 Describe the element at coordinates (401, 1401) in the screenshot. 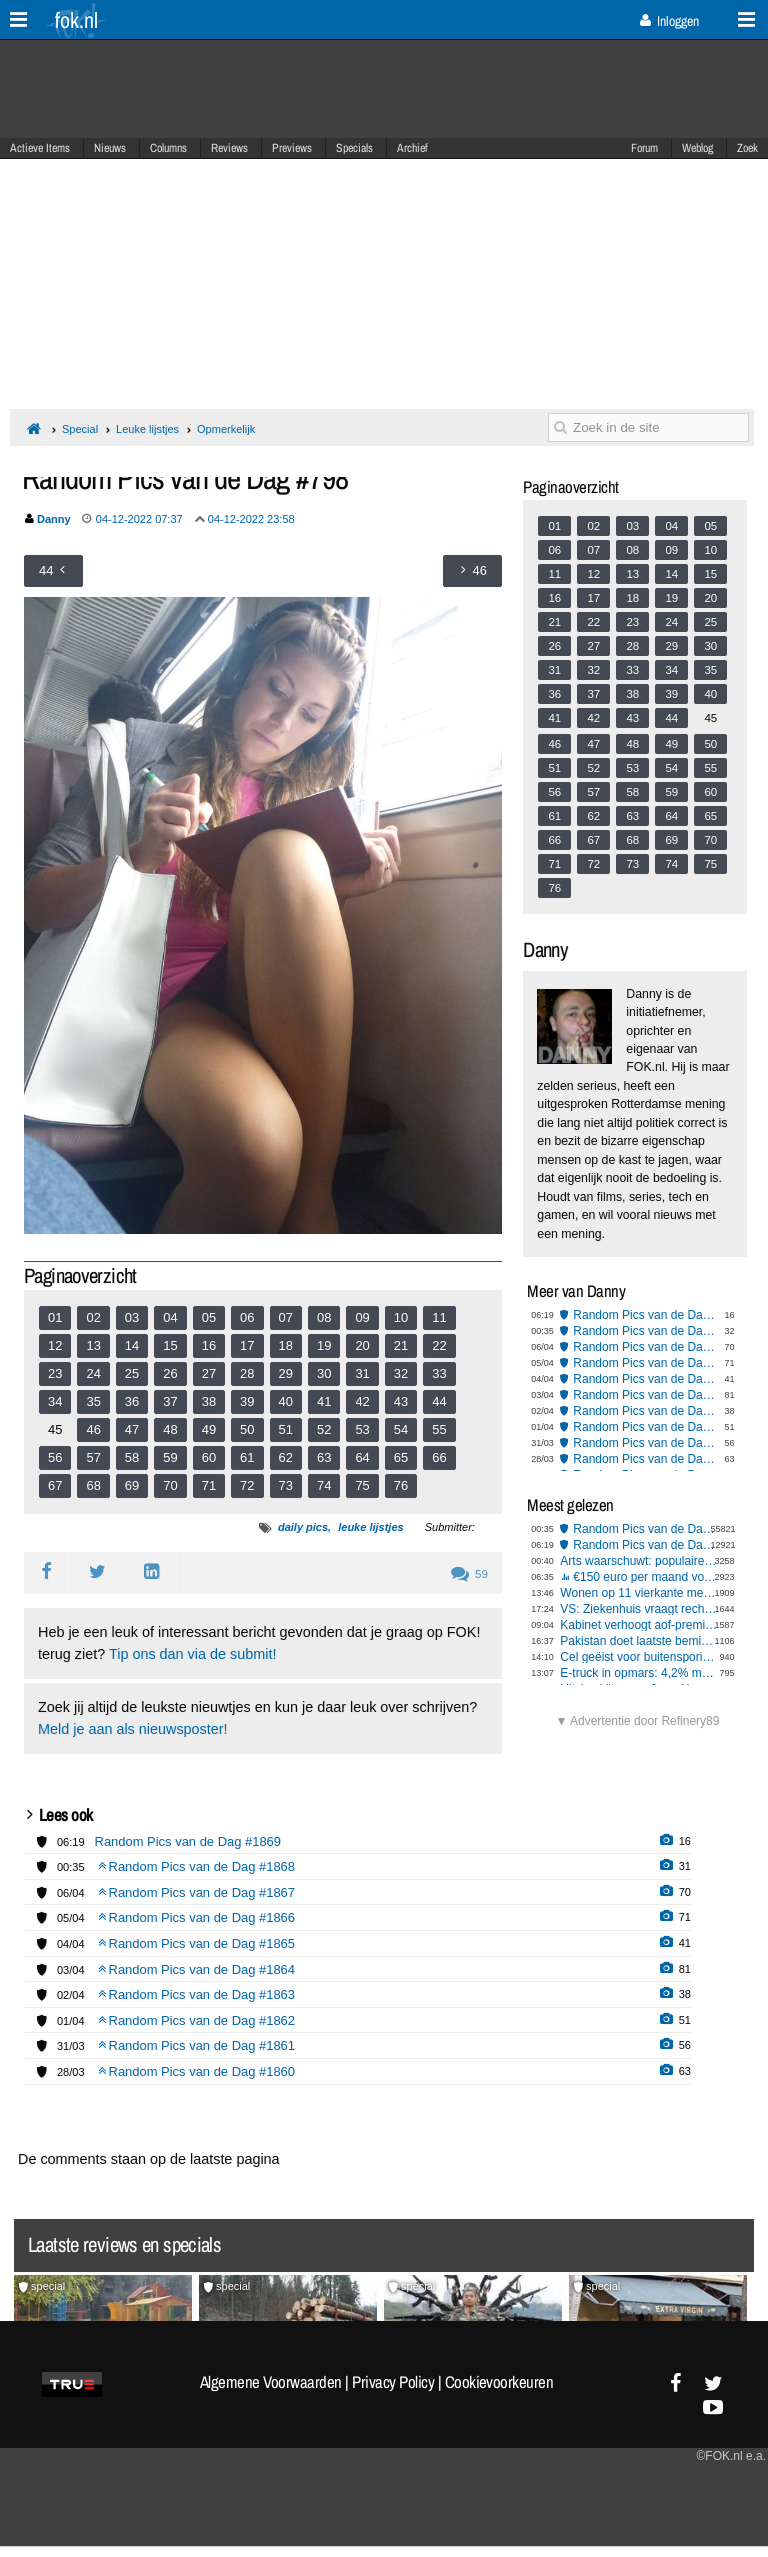

I see `43` at that location.